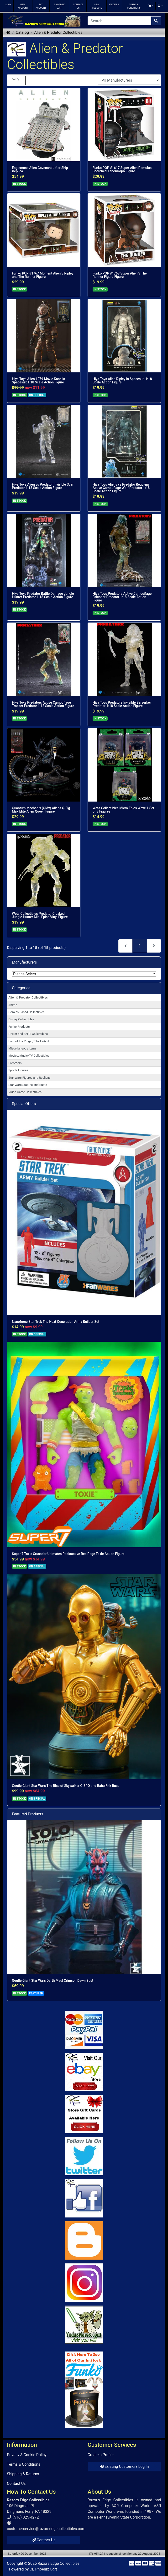 This screenshot has width=168, height=2576. What do you see at coordinates (122, 169) in the screenshot?
I see `Funko POP #1617 Super Alien Romulus Scorched Xenomorph Figure` at bounding box center [122, 169].